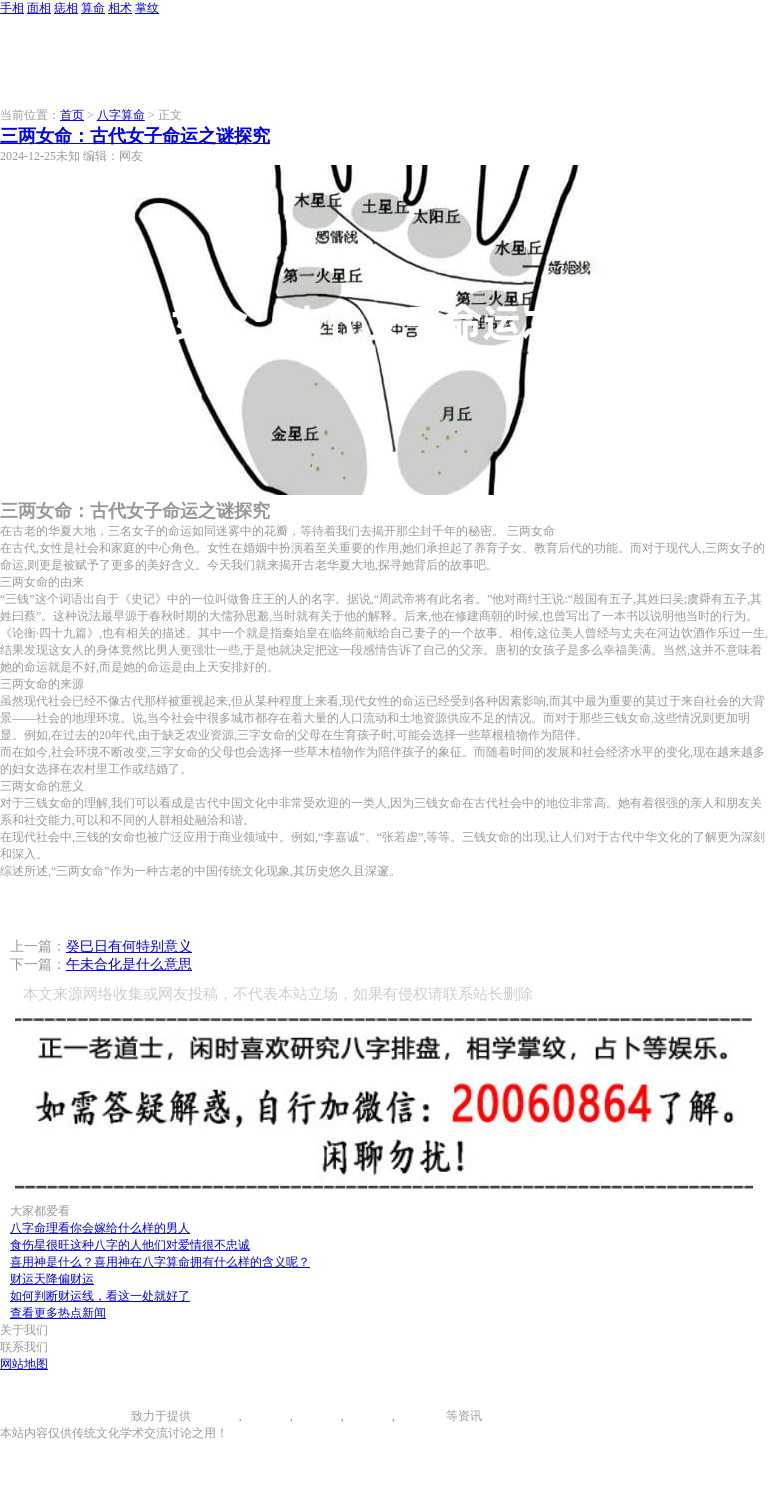 Image resolution: width=768 pixels, height=1492 pixels. Describe the element at coordinates (317, 1416) in the screenshot. I see `痣相大全` at that location.